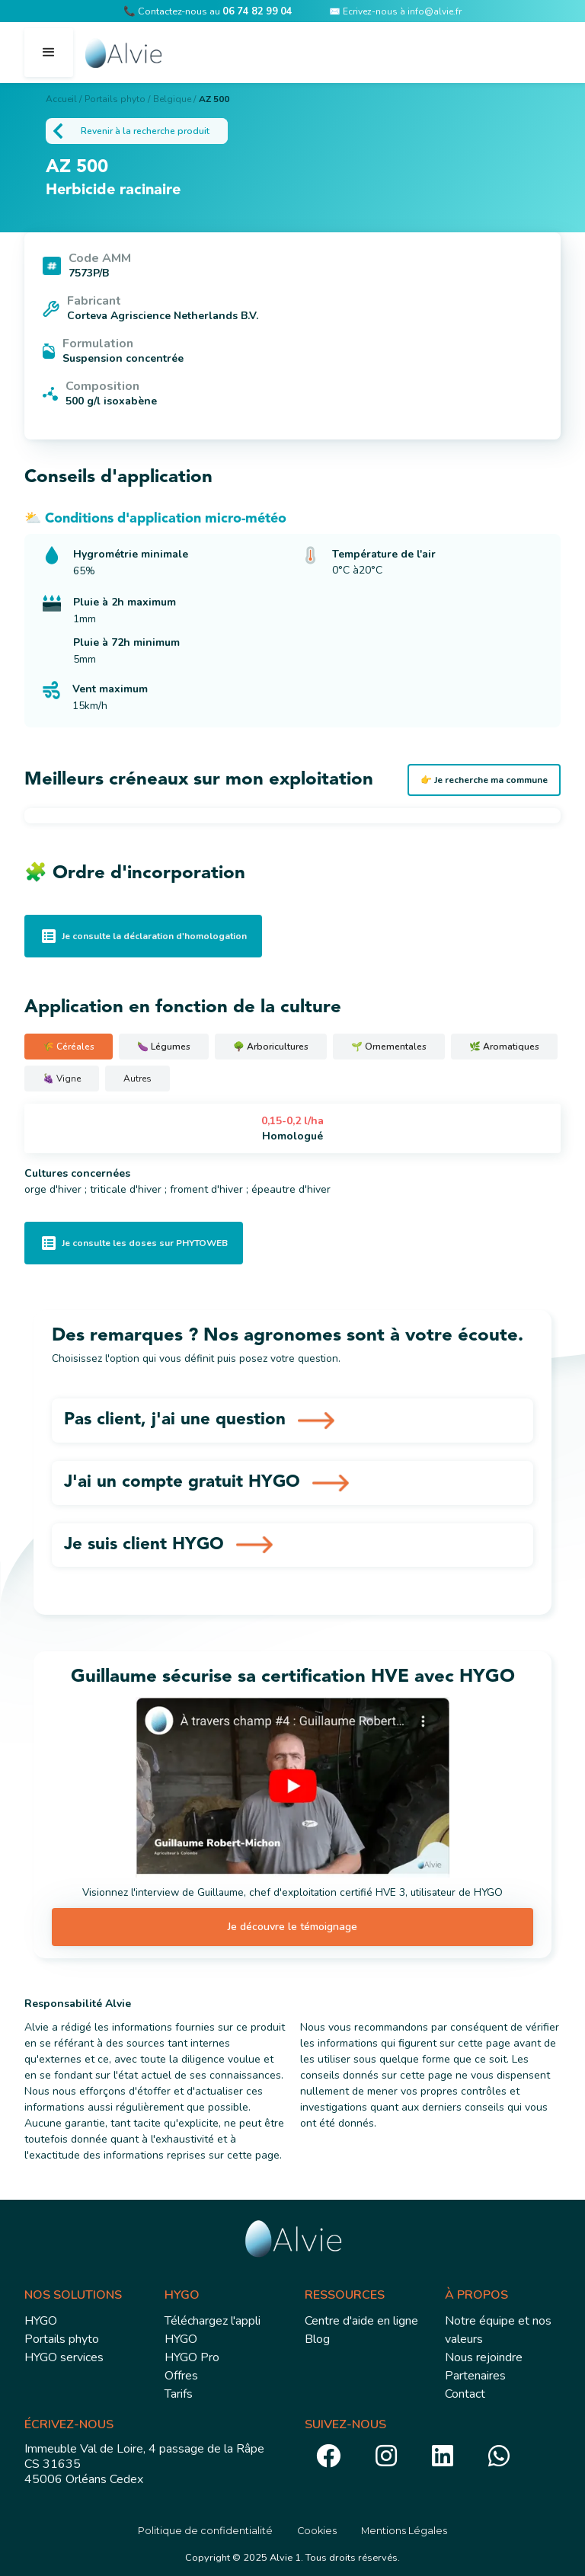  What do you see at coordinates (64, 2355) in the screenshot?
I see `HYGO services` at bounding box center [64, 2355].